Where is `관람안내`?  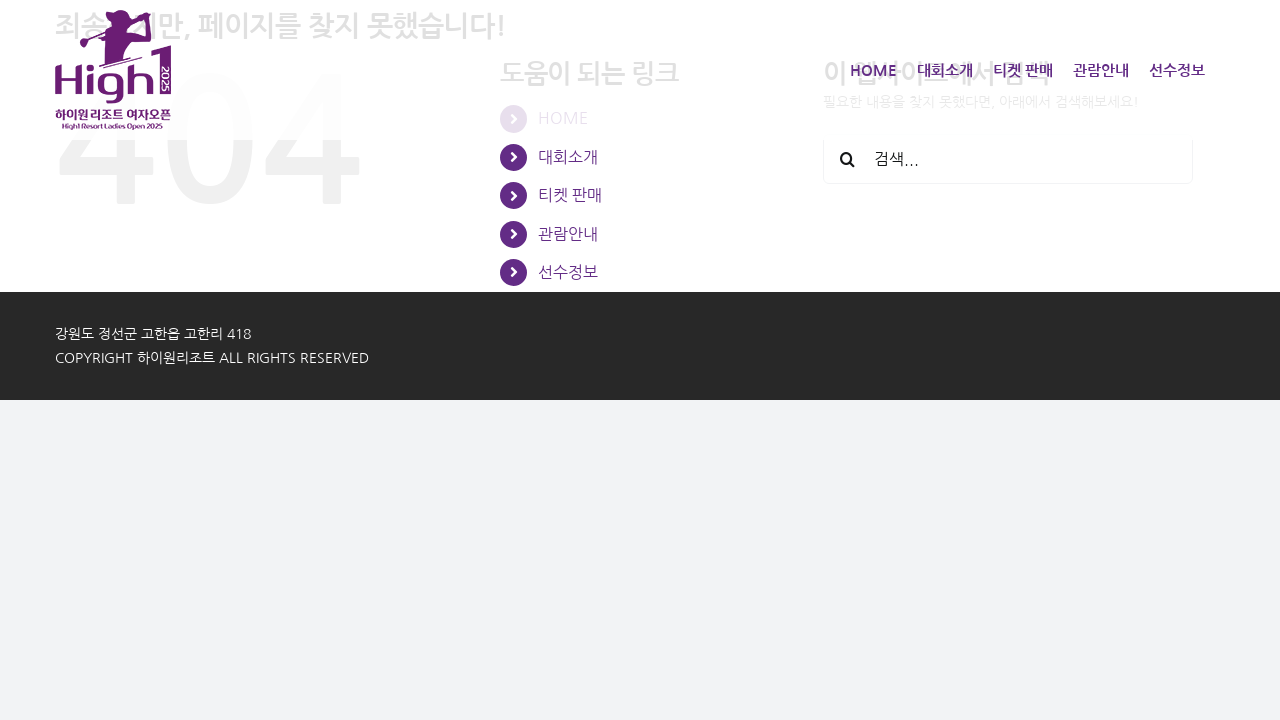
관람안내 is located at coordinates (568, 234).